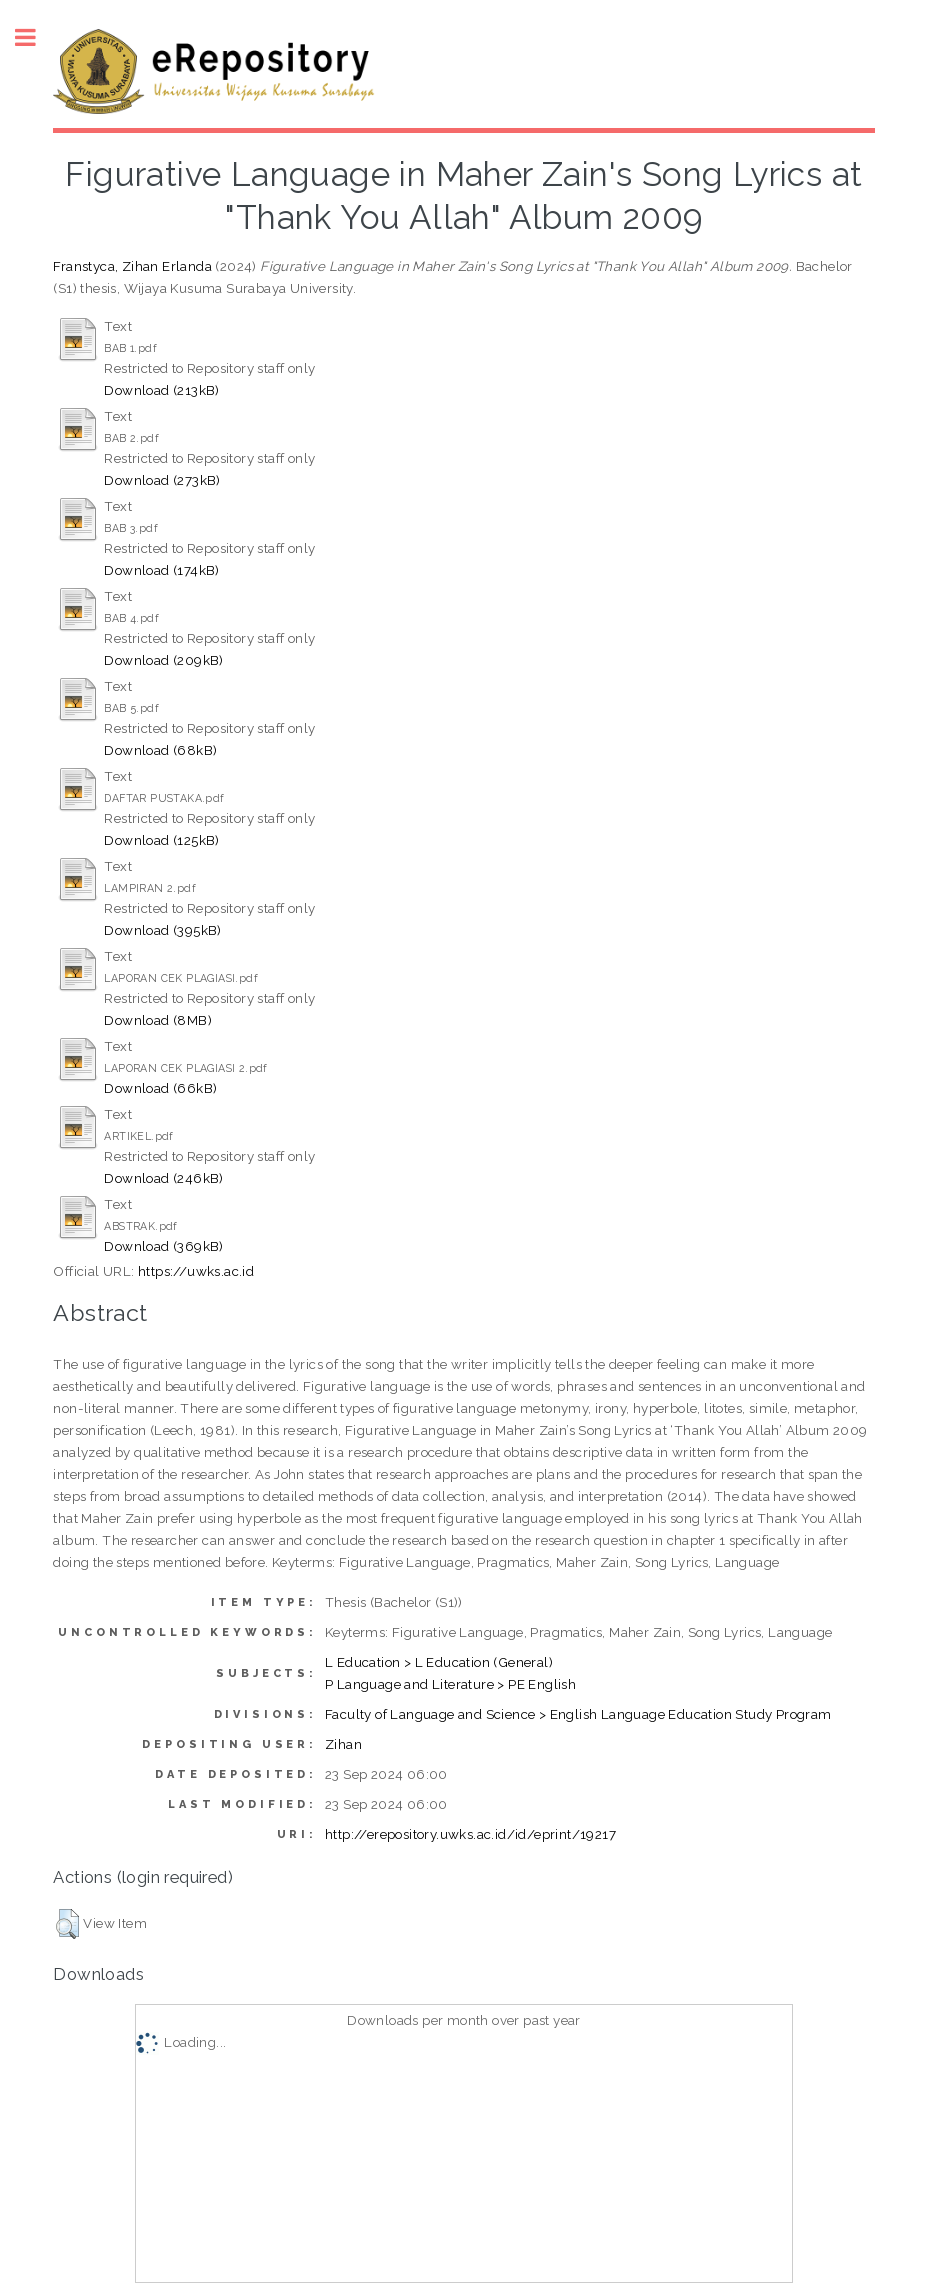 Image resolution: width=928 pixels, height=2284 pixels. What do you see at coordinates (439, 1662) in the screenshot?
I see `L Education > L Education (General)` at bounding box center [439, 1662].